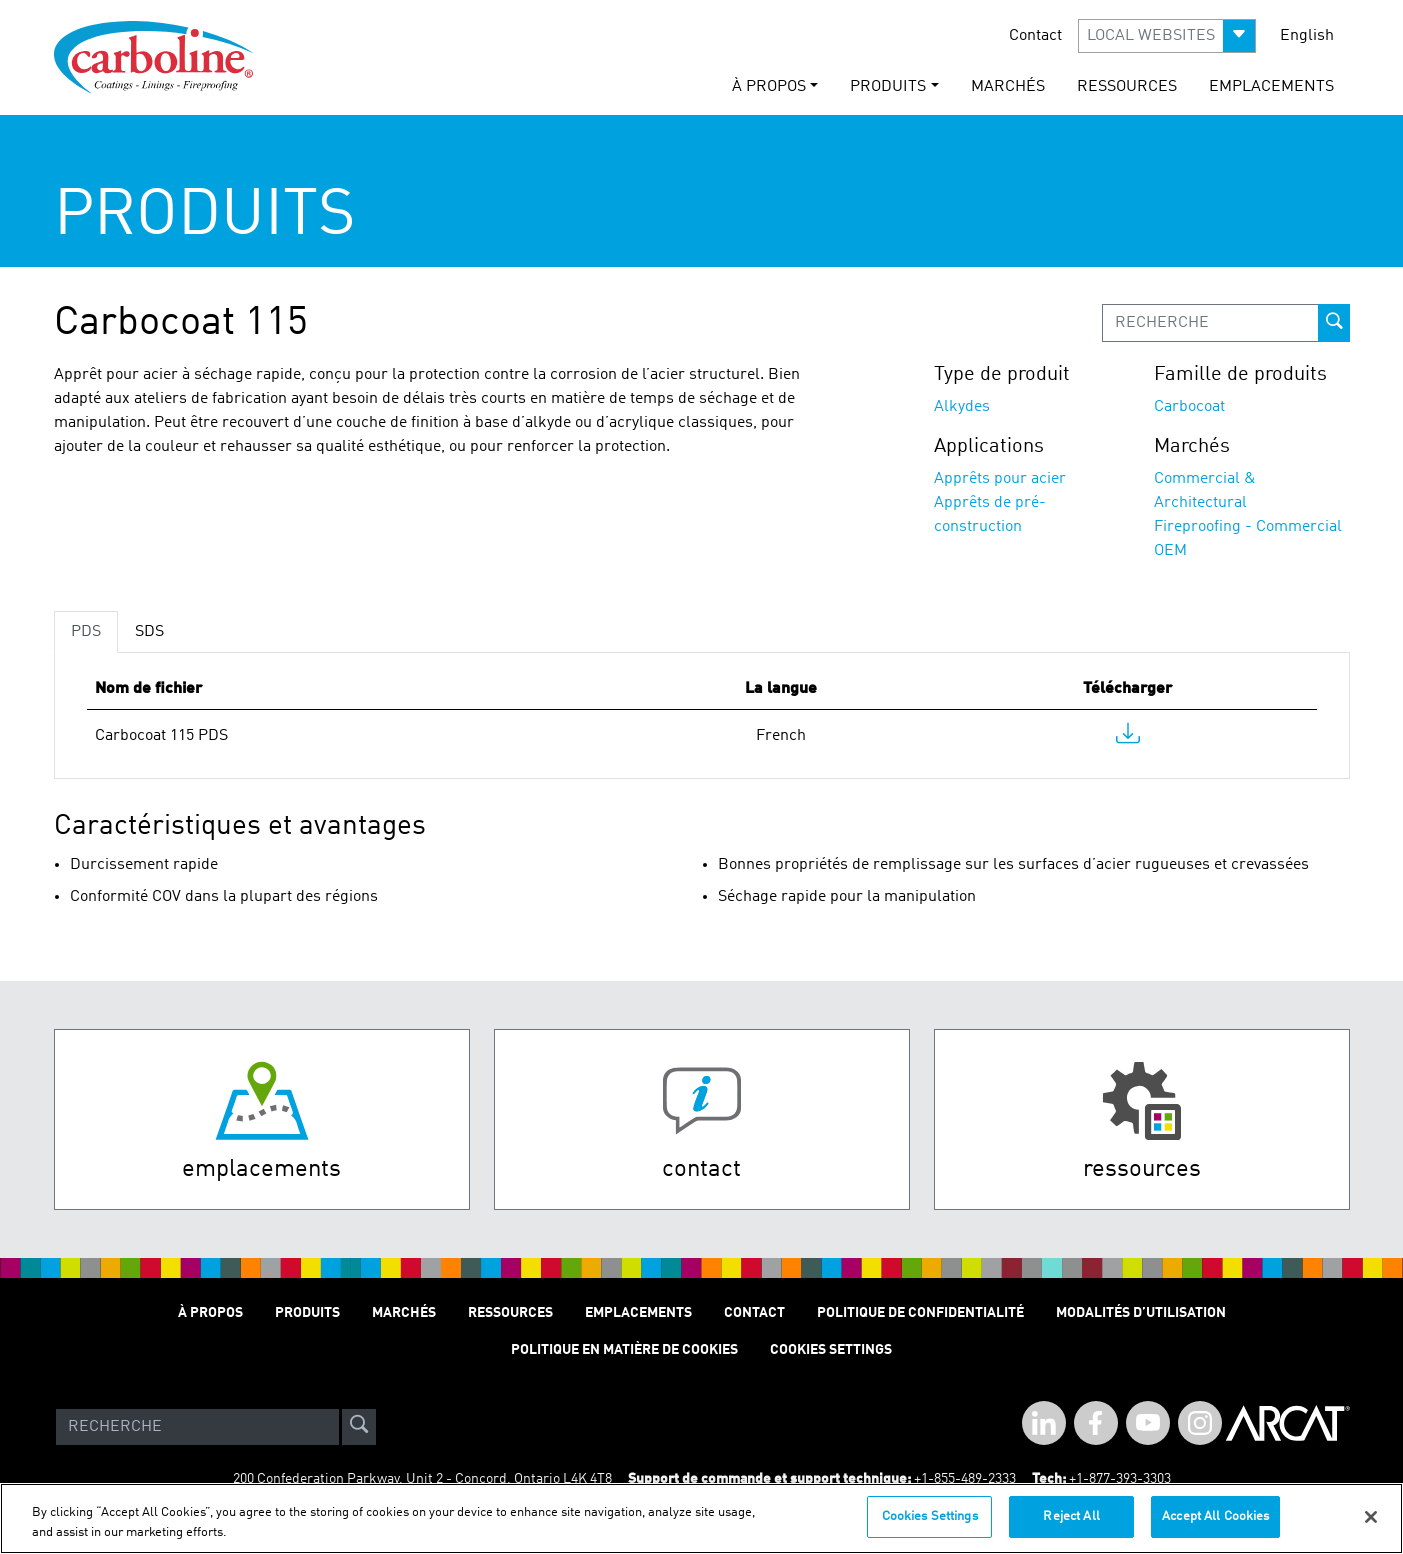 This screenshot has height=1554, width=1403. What do you see at coordinates (359, 1427) in the screenshot?
I see `[site-search]` at bounding box center [359, 1427].